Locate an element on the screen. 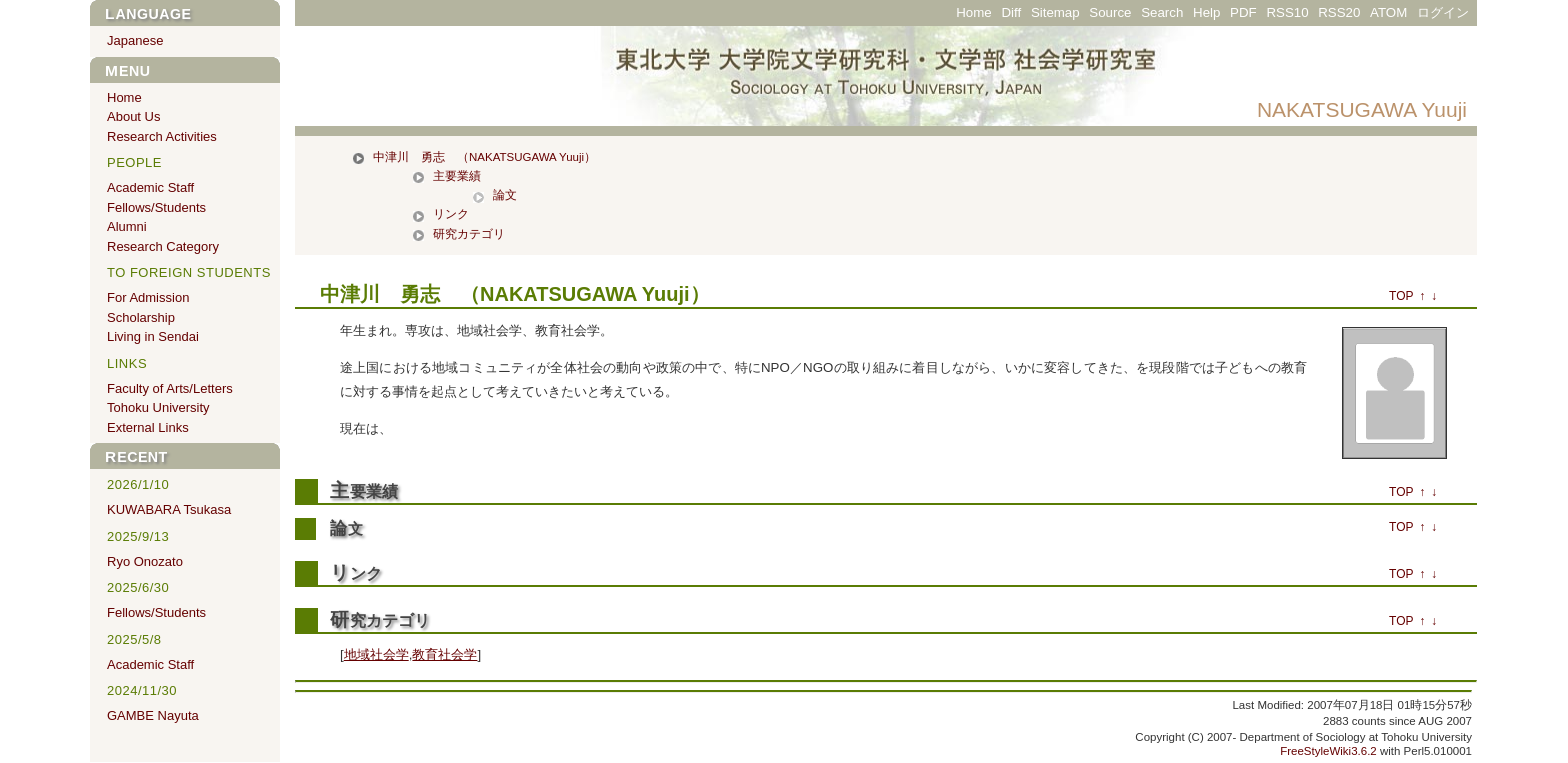 This screenshot has height=763, width=1568. Faculty of Arts/Letters is located at coordinates (170, 388).